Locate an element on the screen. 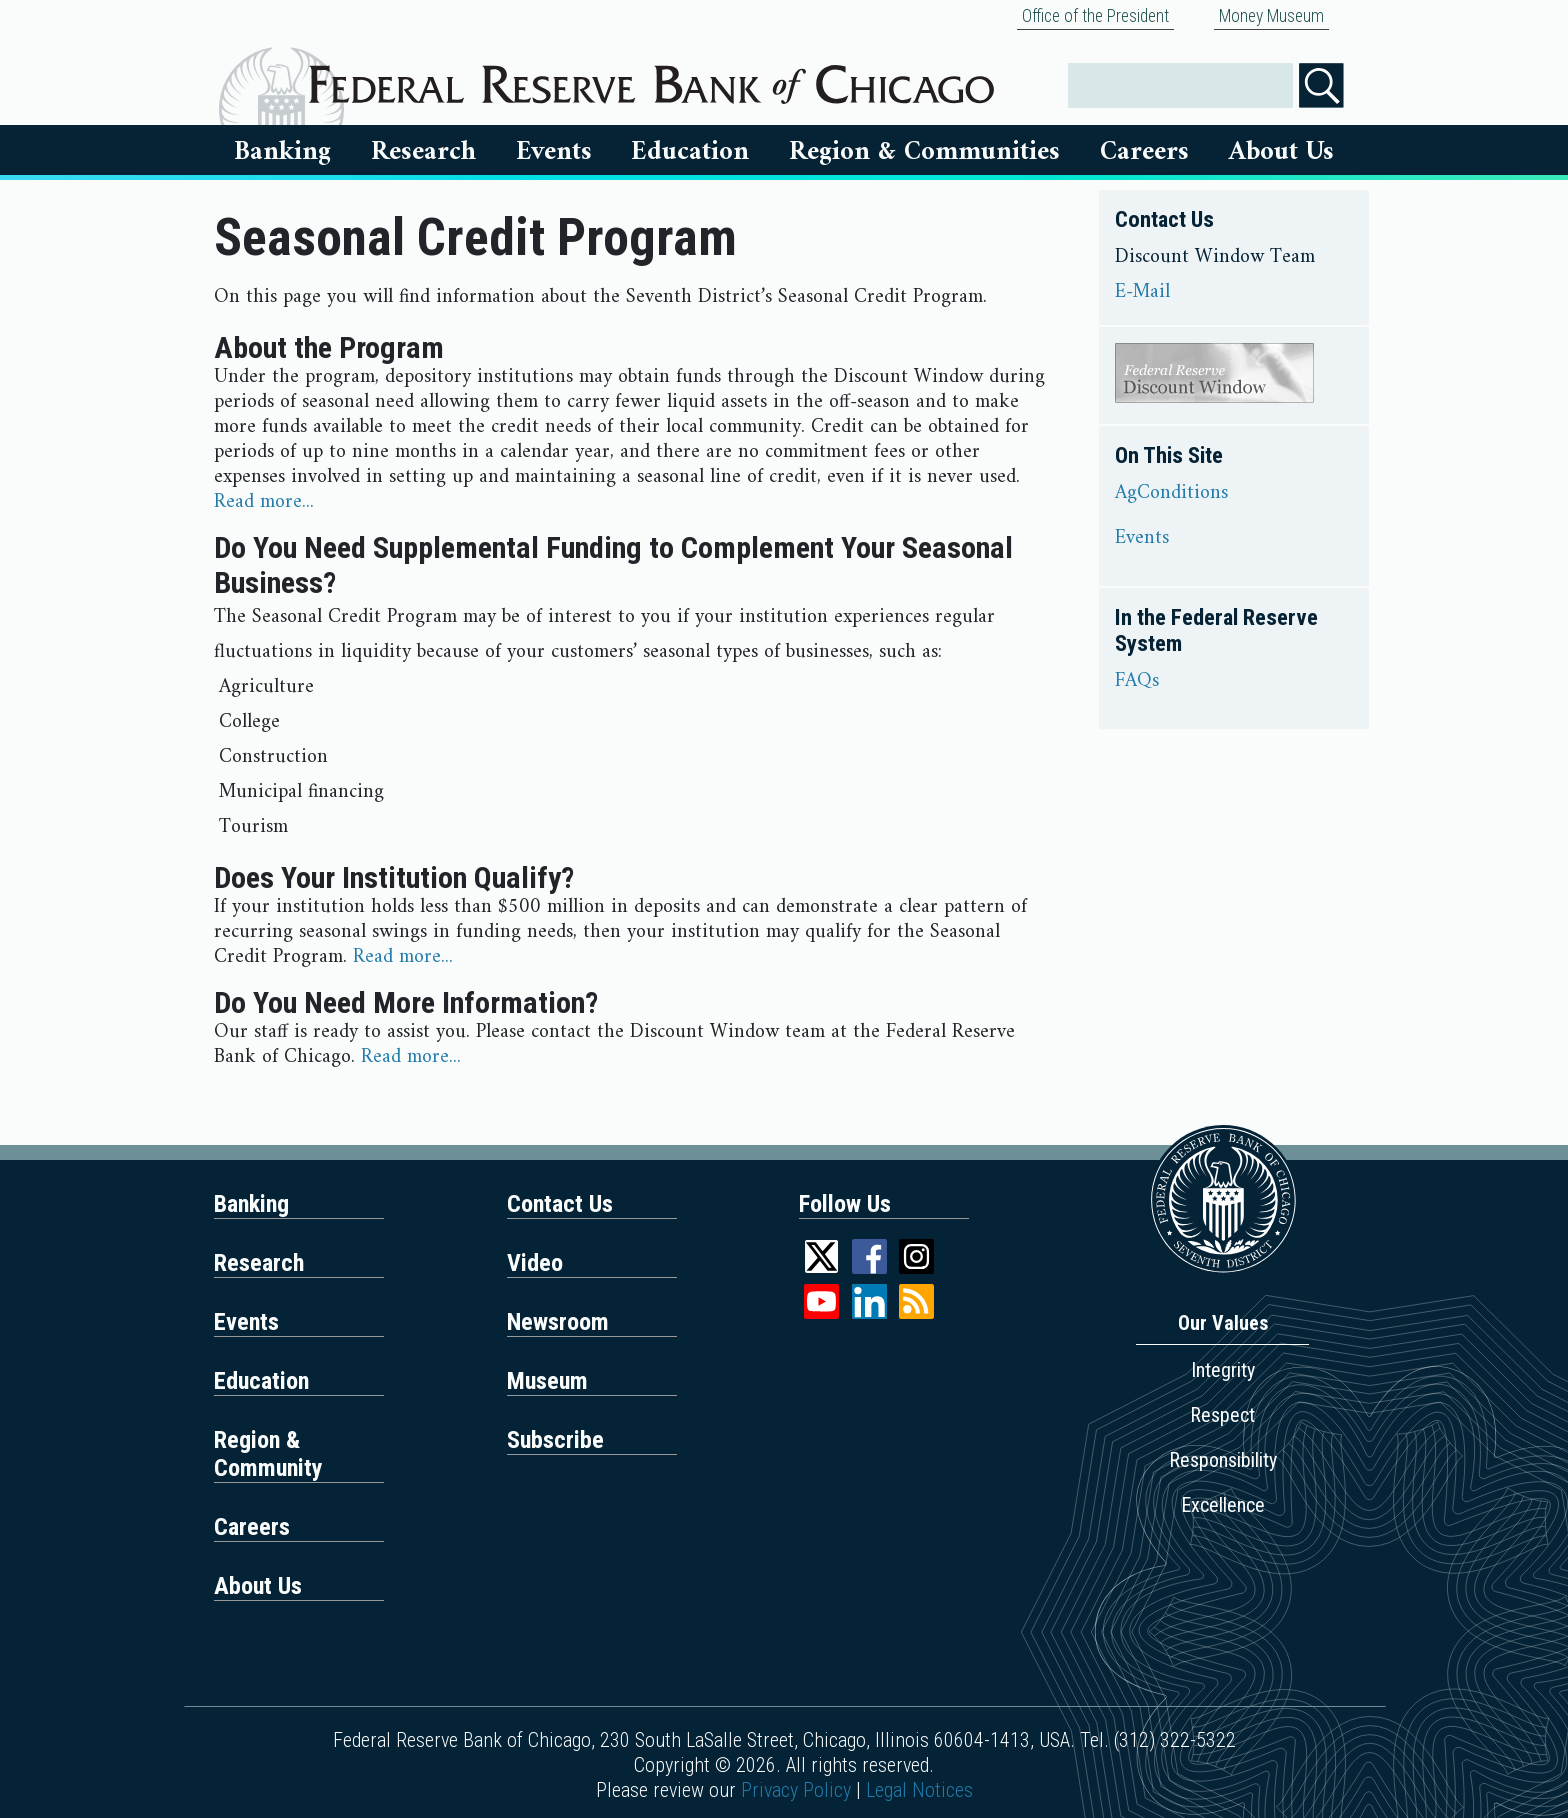  Office of the President is located at coordinates (1095, 16).